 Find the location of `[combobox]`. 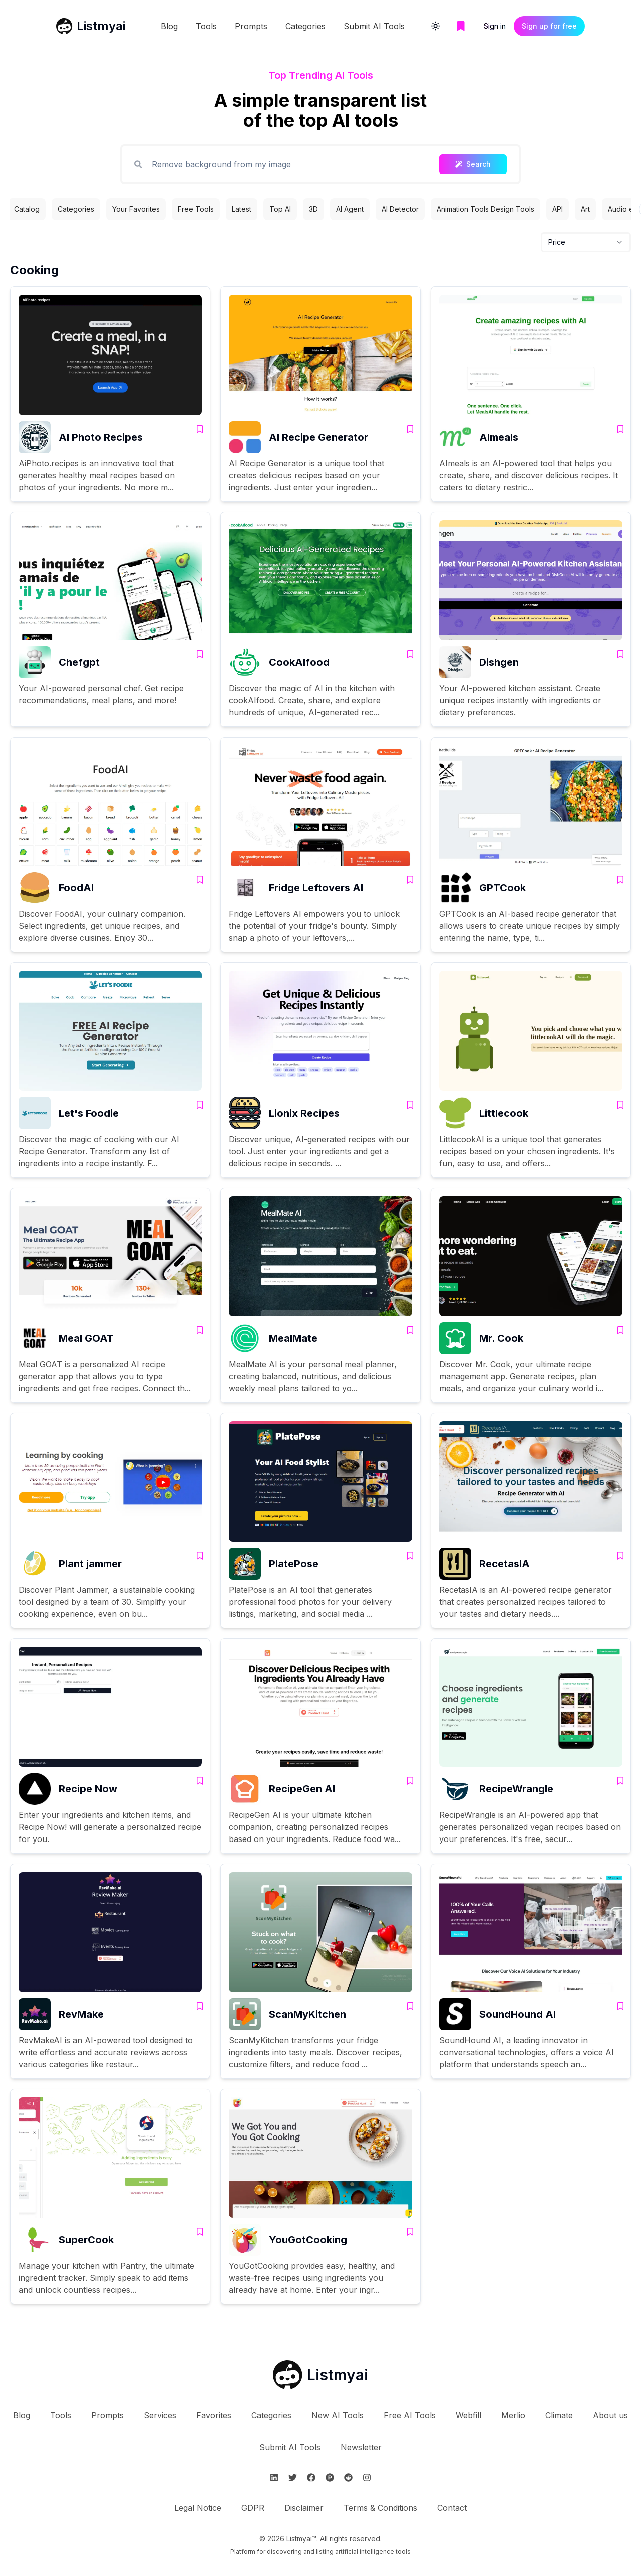

[combobox] is located at coordinates (586, 242).